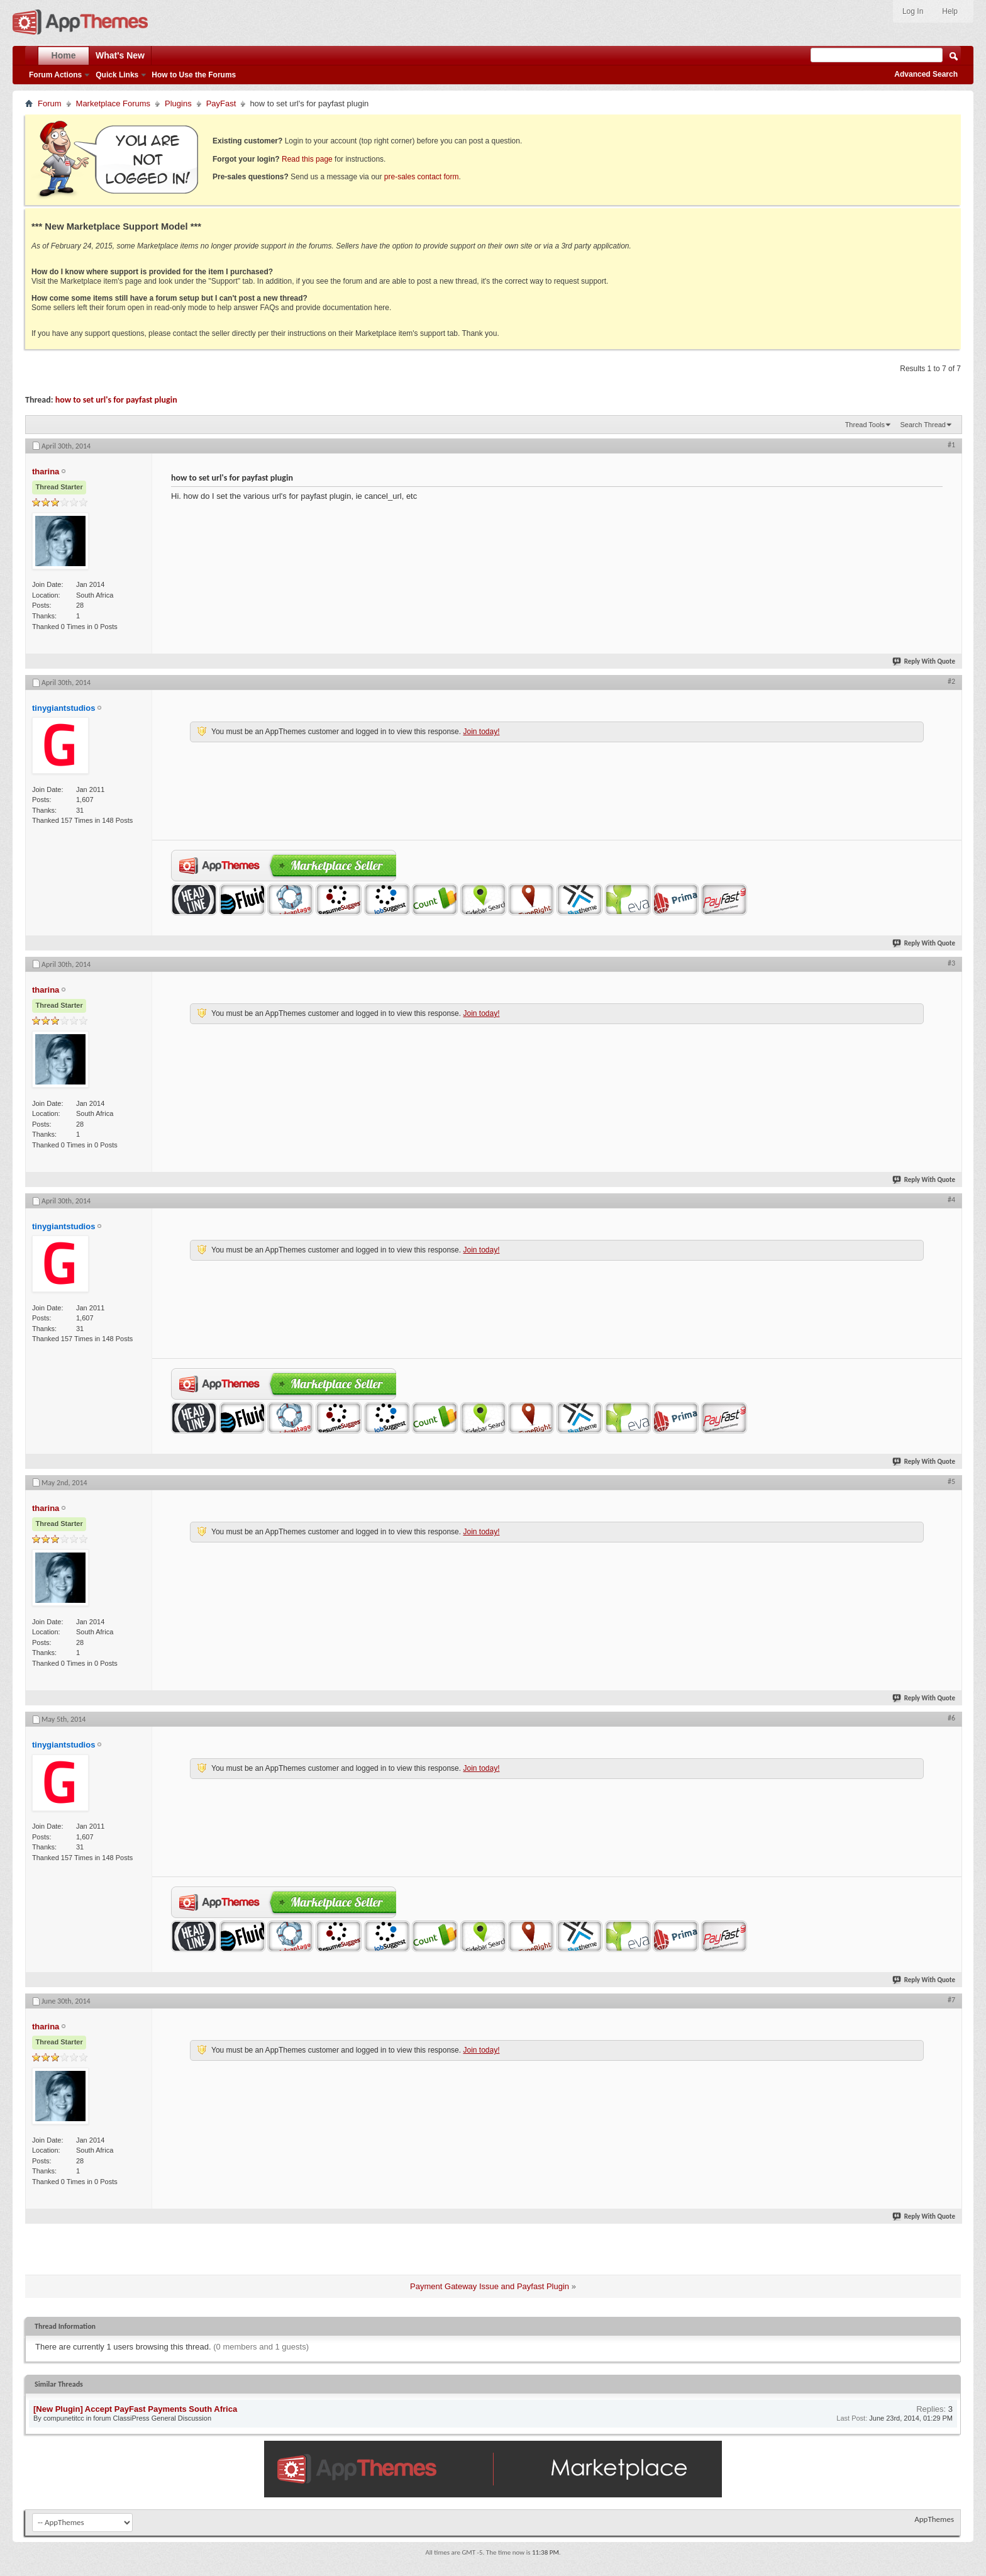  Describe the element at coordinates (924, 661) in the screenshot. I see `Reply With Quote` at that location.